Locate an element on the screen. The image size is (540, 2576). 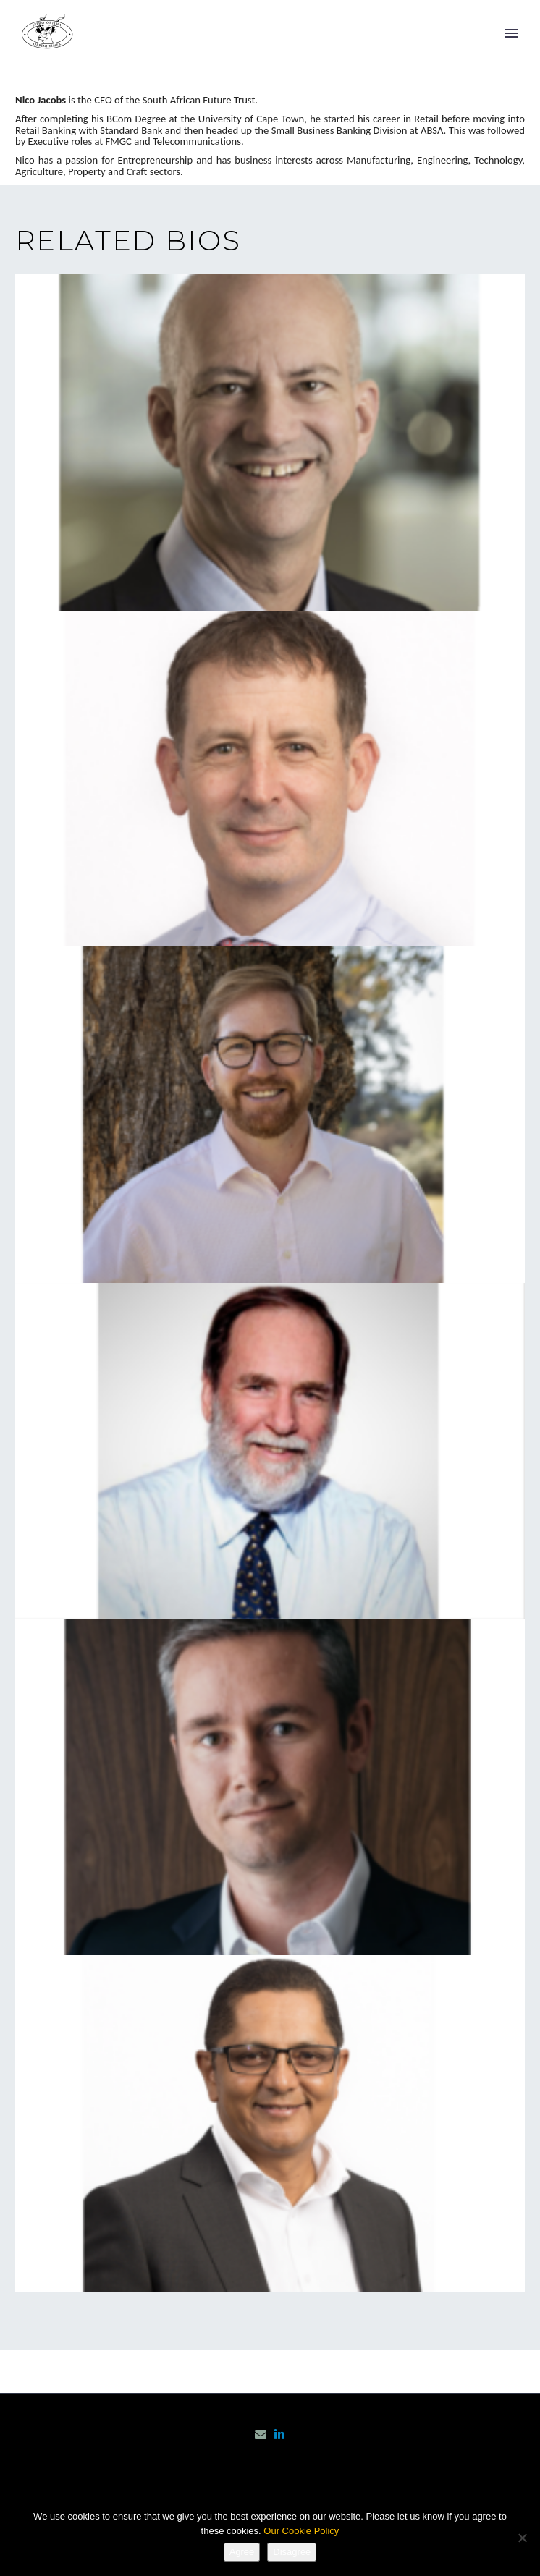
[Disagree] is located at coordinates (522, 2537).